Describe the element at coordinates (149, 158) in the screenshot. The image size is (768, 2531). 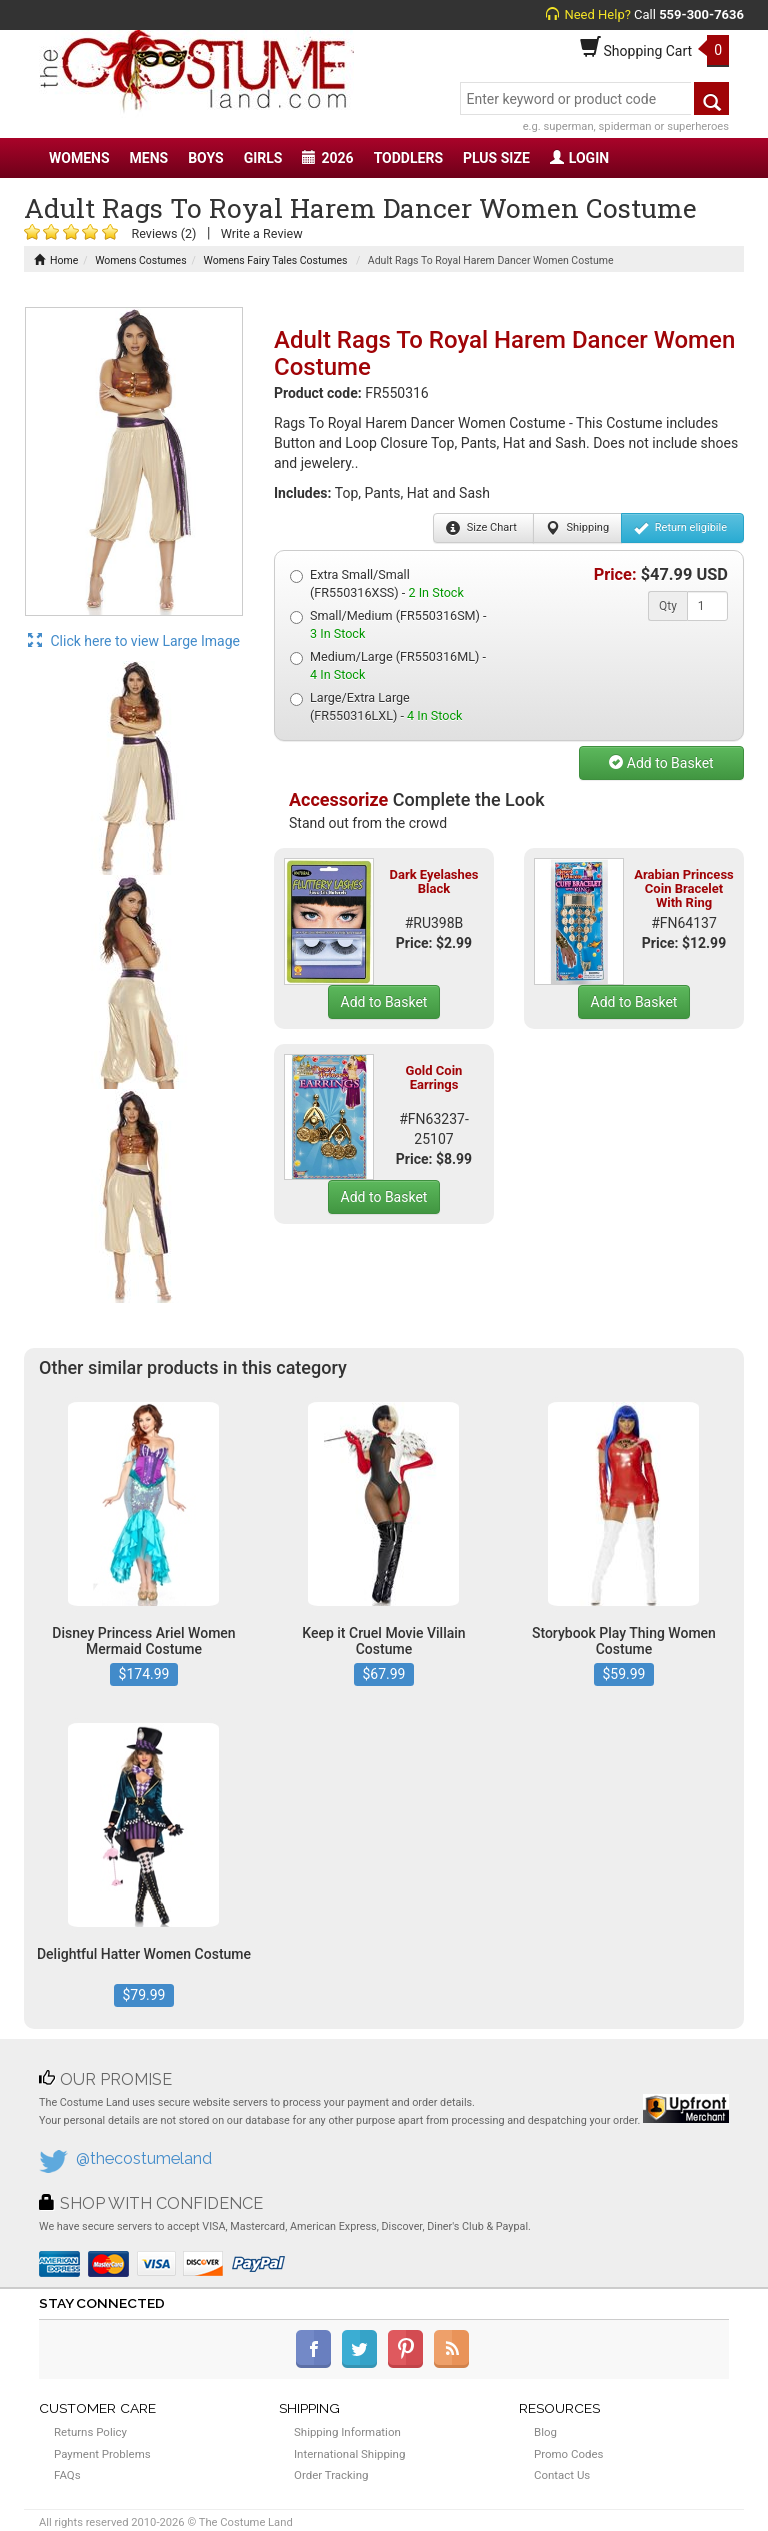
I see `MENS` at that location.